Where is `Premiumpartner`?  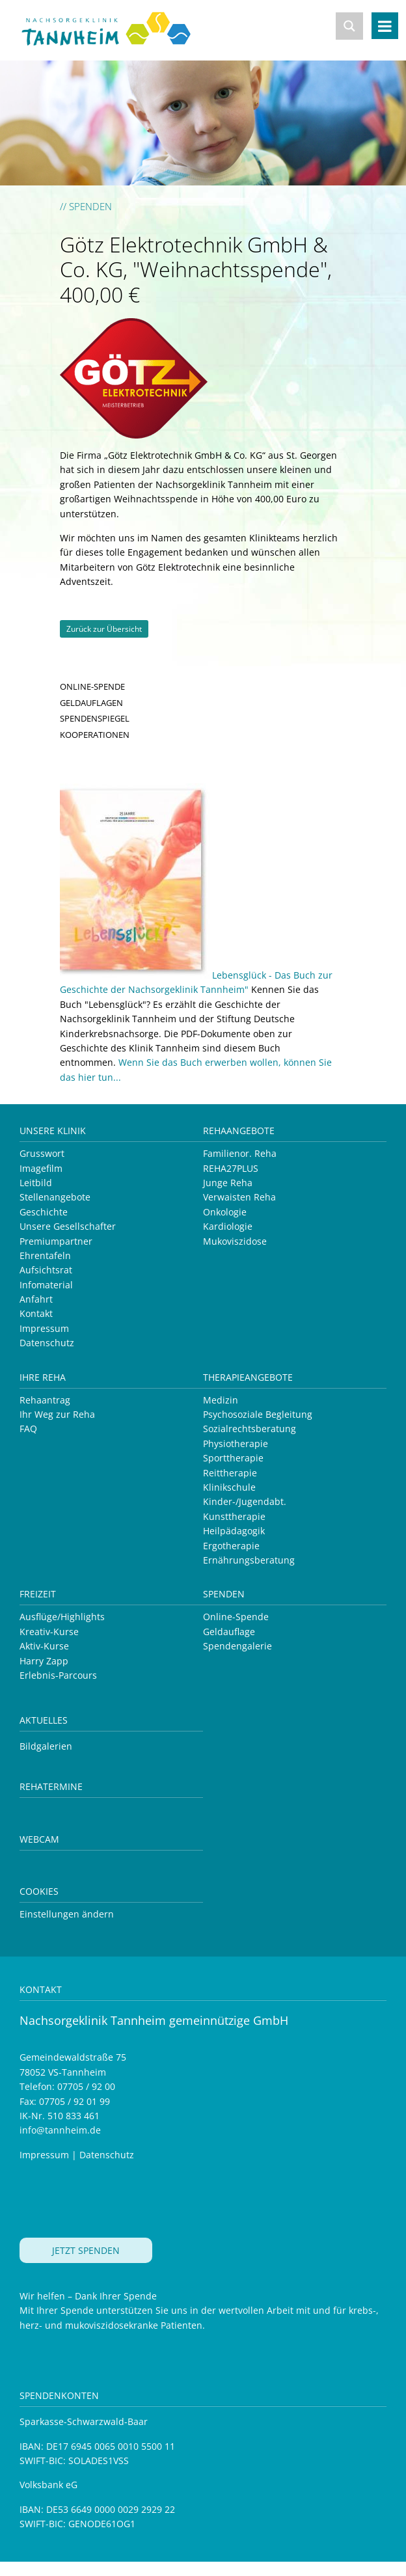 Premiumpartner is located at coordinates (56, 1241).